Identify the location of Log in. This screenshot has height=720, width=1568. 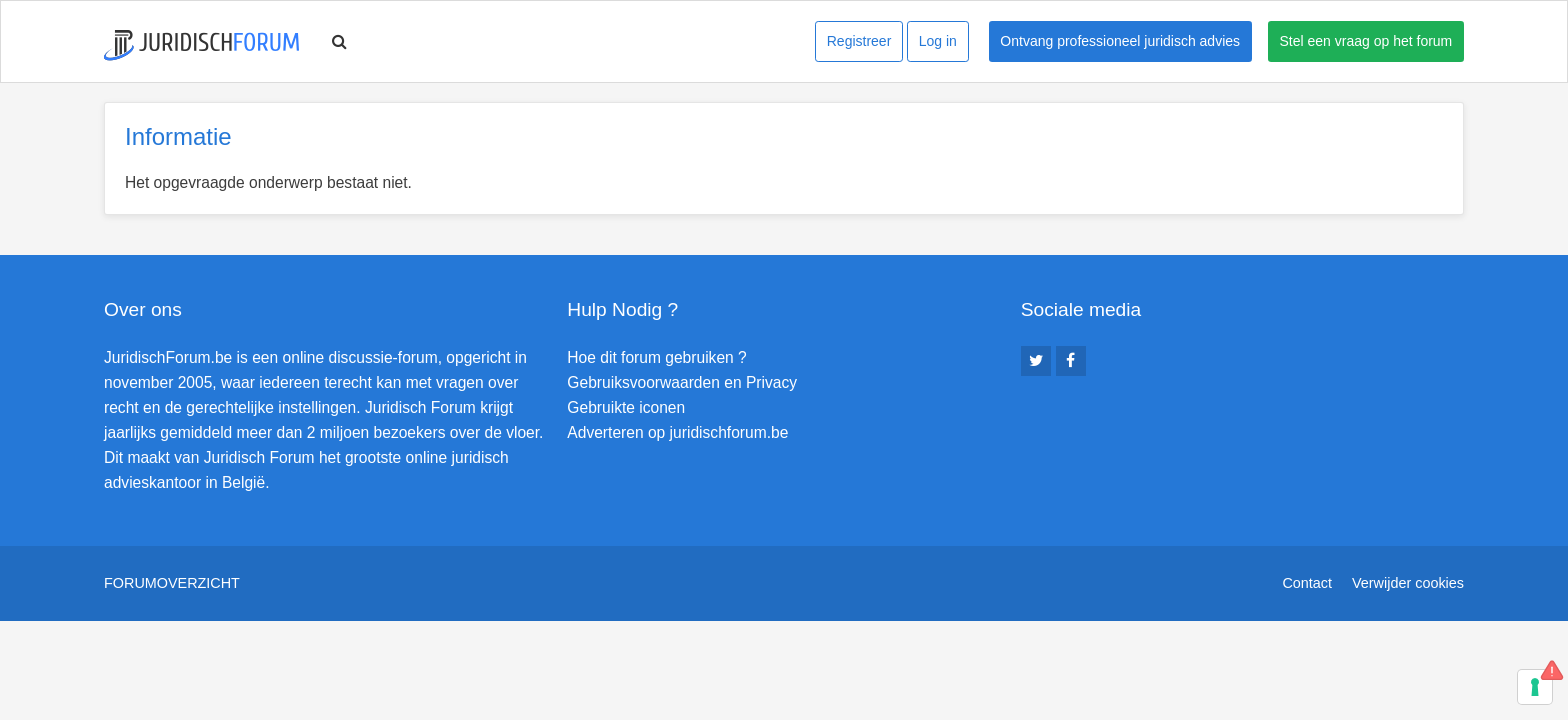
(938, 41).